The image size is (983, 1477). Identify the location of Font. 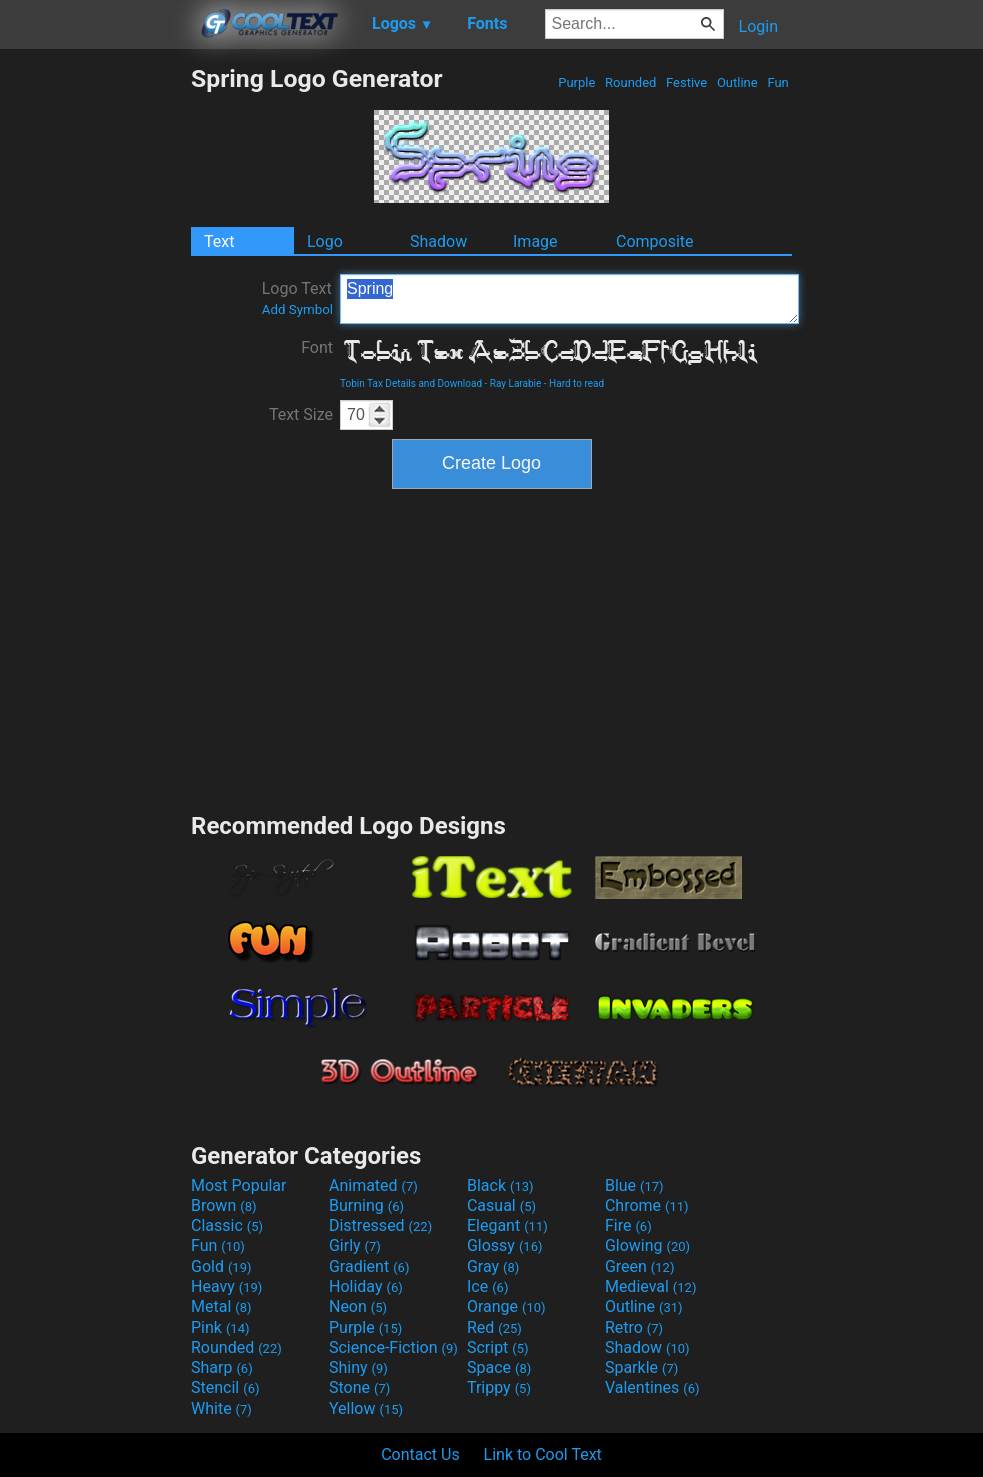
(317, 347).